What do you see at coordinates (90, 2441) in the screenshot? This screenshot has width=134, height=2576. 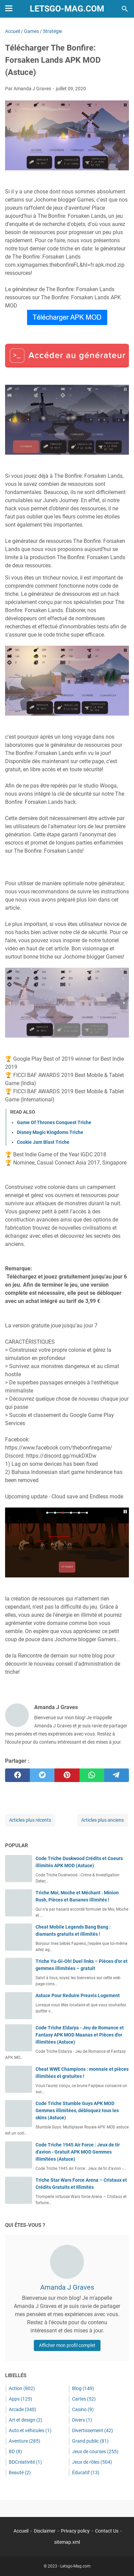 I see `Grand public` at bounding box center [90, 2441].